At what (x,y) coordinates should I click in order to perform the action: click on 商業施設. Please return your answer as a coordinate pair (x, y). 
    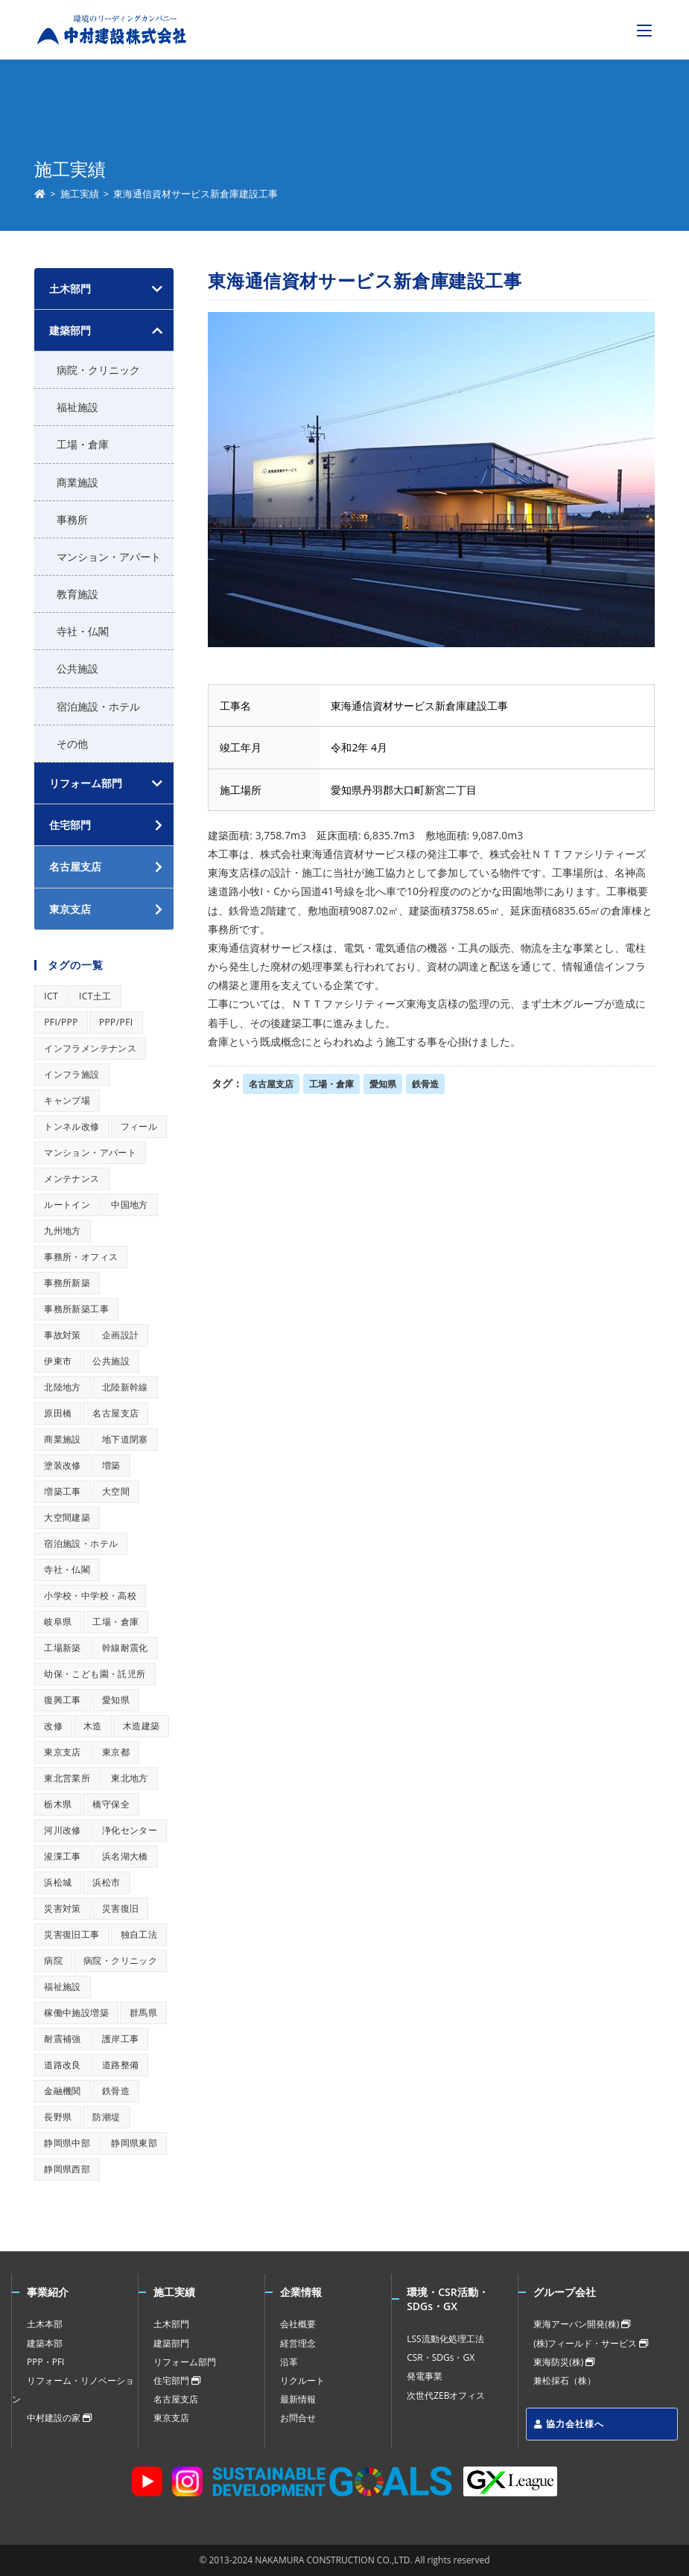
    Looking at the image, I should click on (77, 482).